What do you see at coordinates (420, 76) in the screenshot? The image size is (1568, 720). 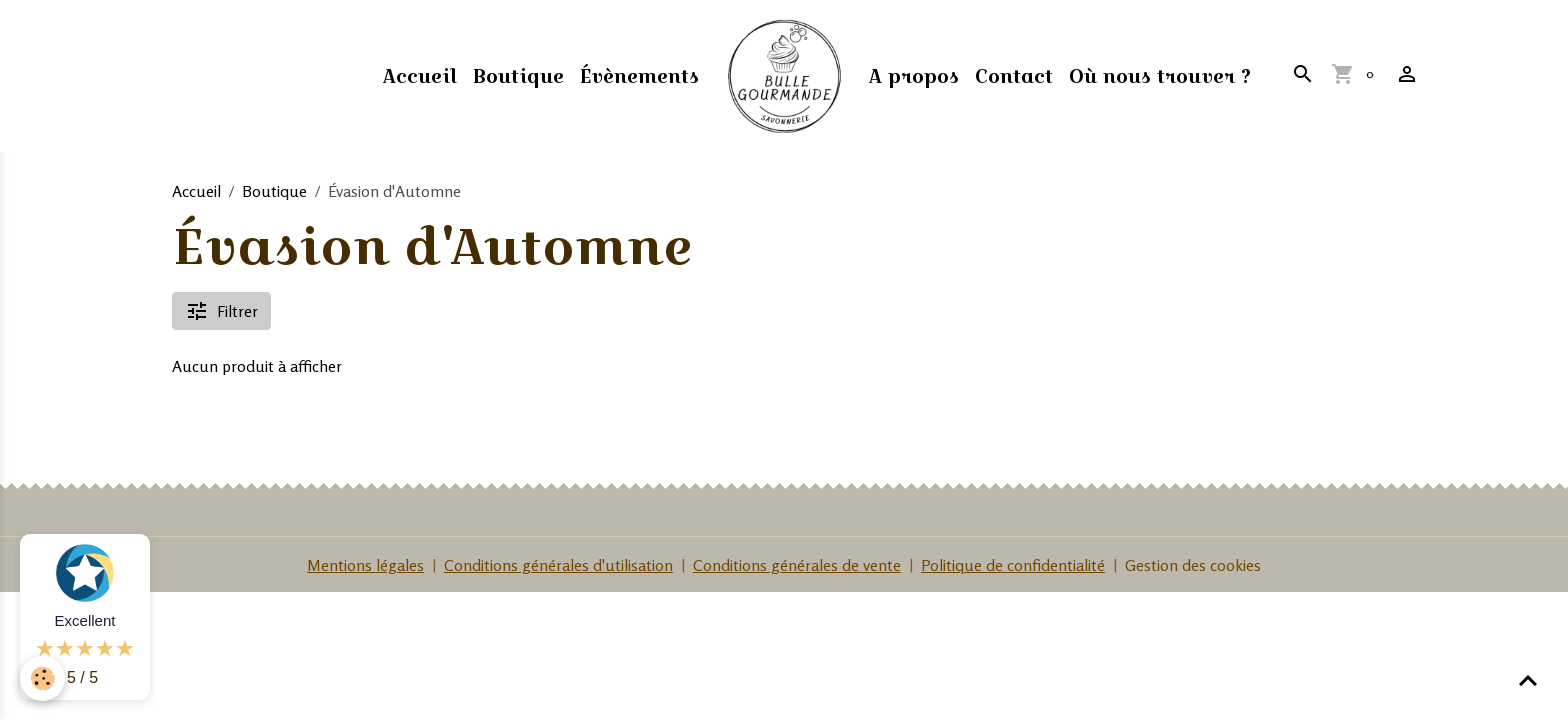 I see `Accueil` at bounding box center [420, 76].